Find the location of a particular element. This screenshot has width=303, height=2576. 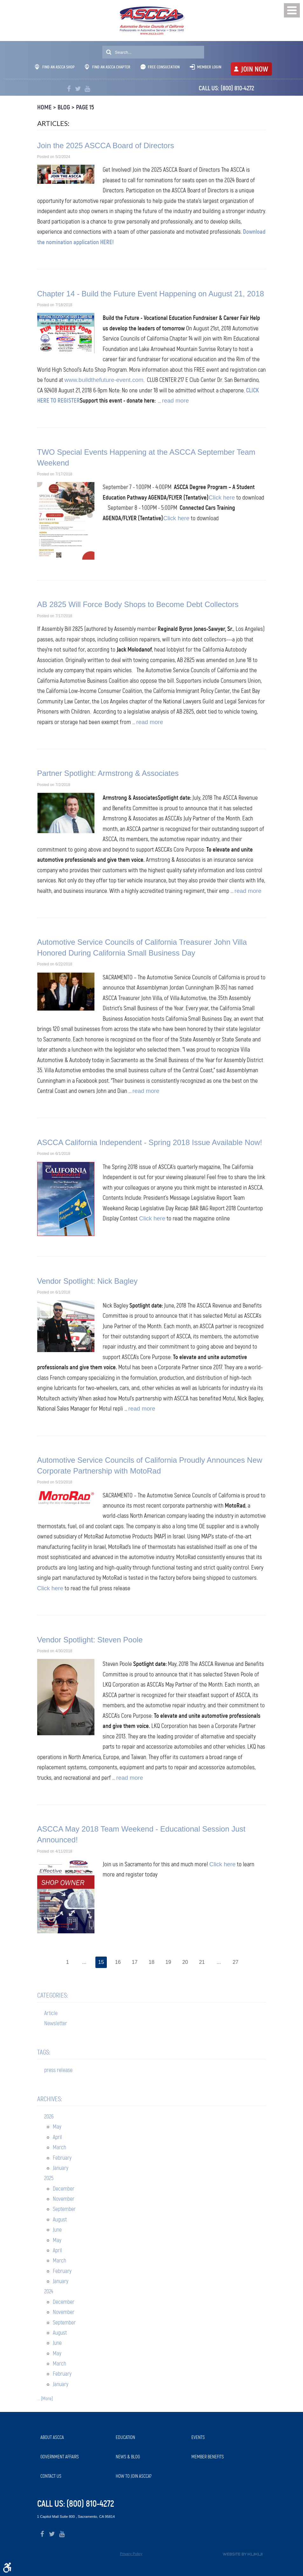

Chapter 14 - Build the Future Event Happening on August 21, 2018 is located at coordinates (150, 293).